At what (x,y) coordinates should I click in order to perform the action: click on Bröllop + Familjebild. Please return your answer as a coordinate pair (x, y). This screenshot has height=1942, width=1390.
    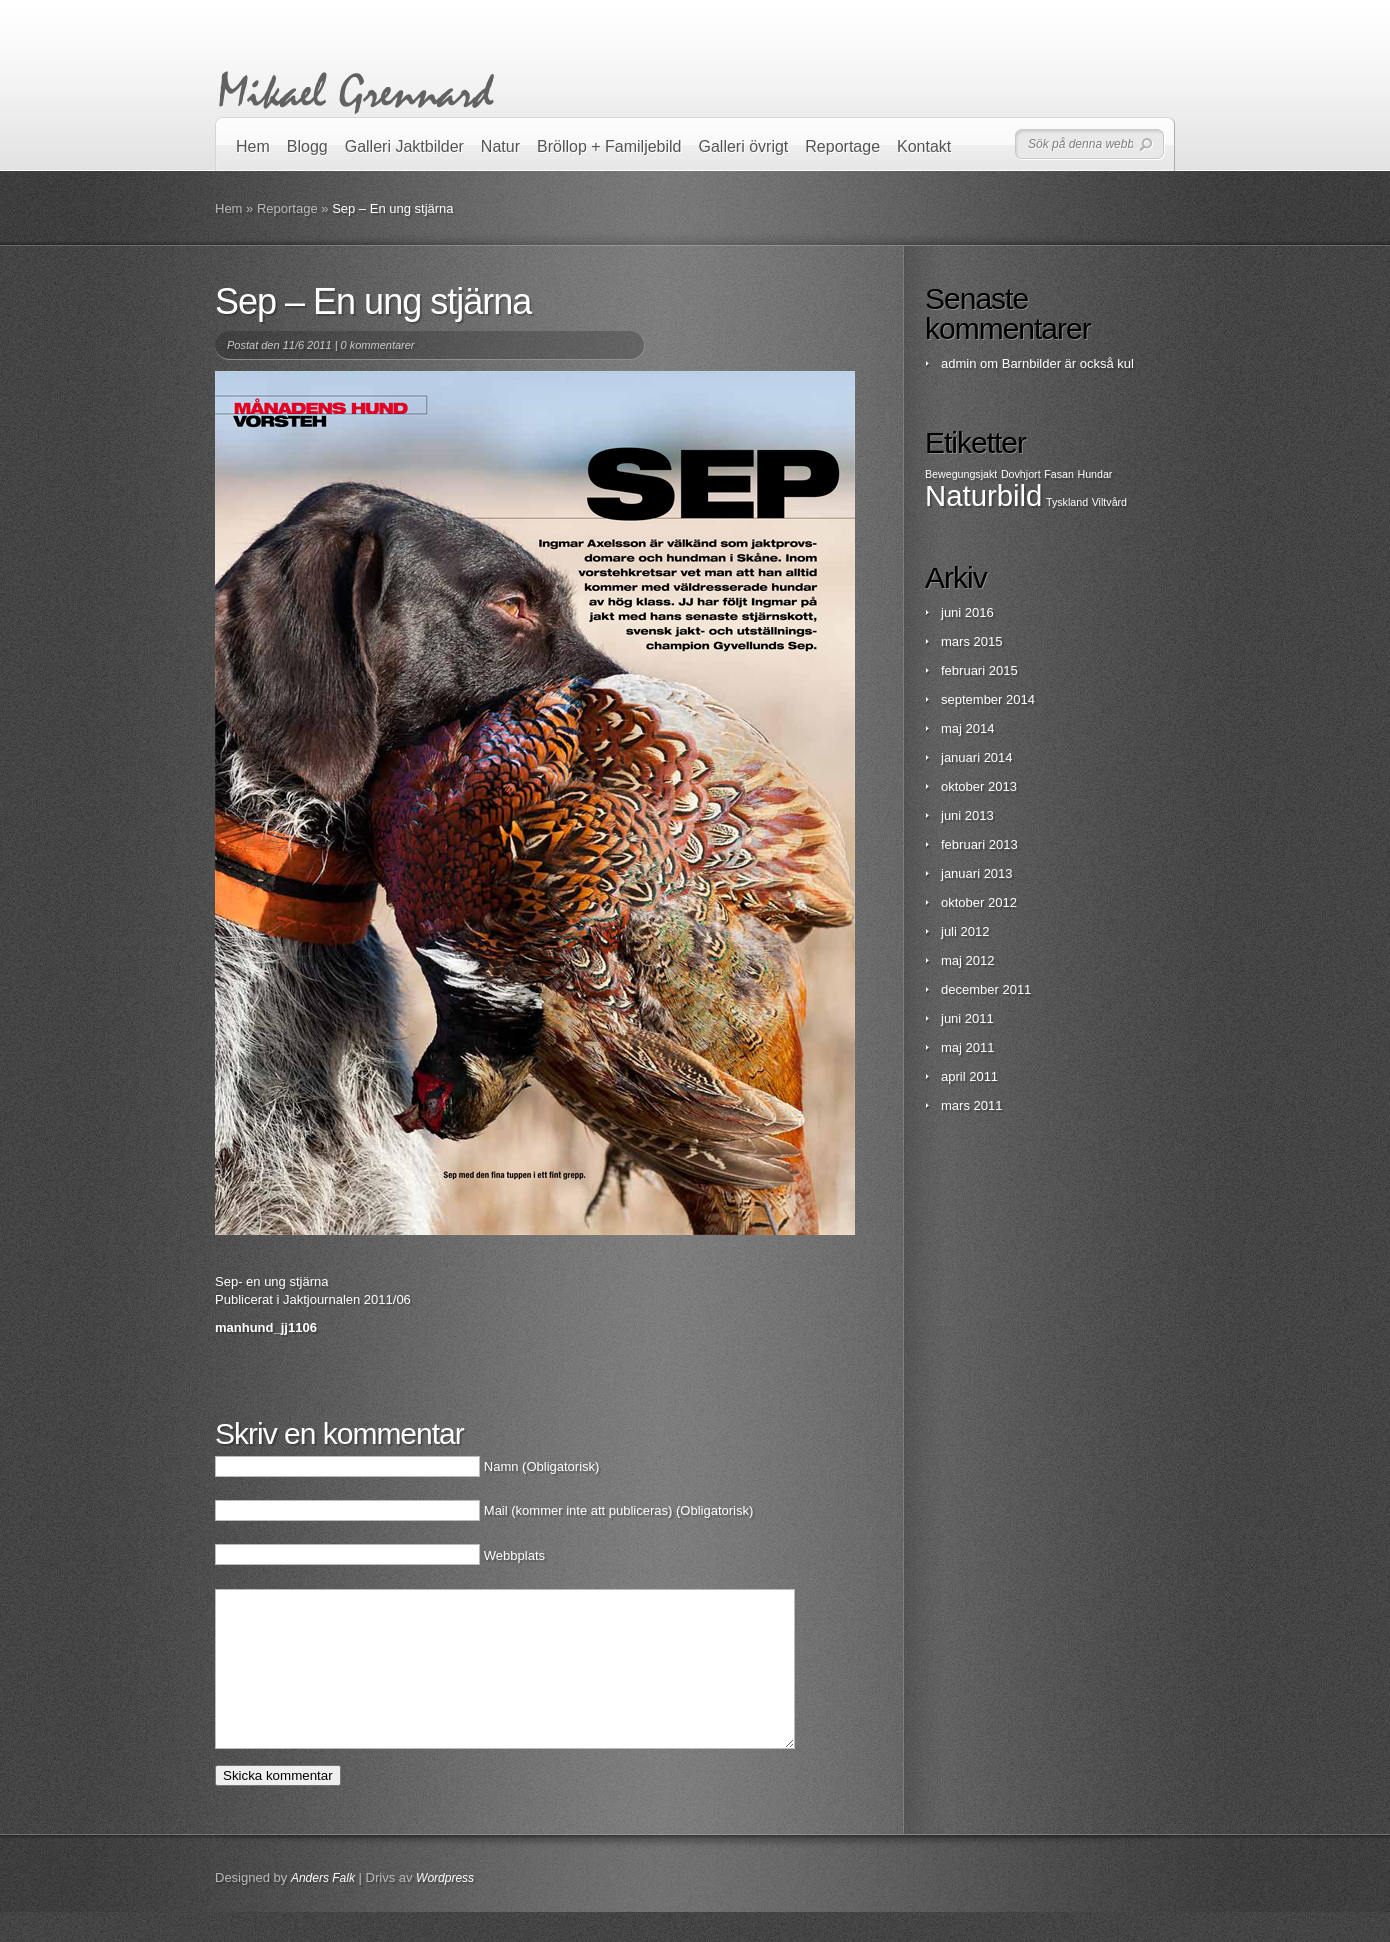
    Looking at the image, I should click on (609, 146).